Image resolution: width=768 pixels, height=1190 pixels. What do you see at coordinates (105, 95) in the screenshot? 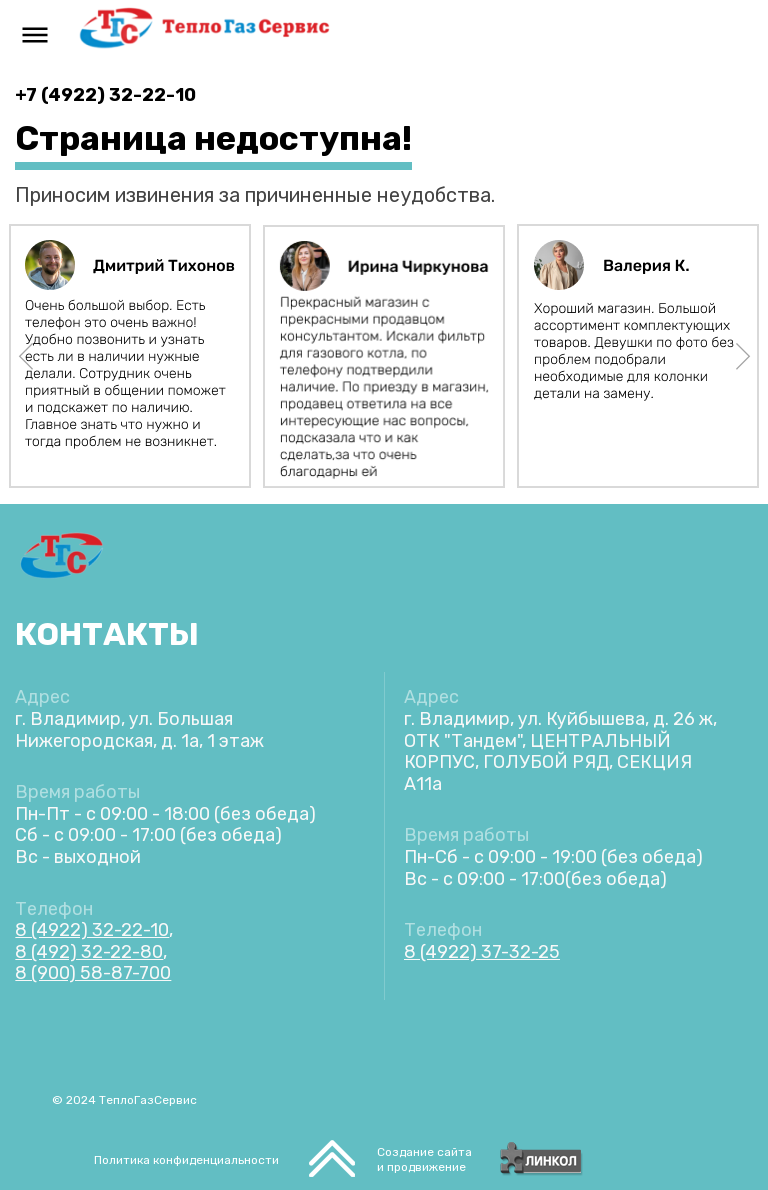
I see `+7 (4922) 32-22-10` at bounding box center [105, 95].